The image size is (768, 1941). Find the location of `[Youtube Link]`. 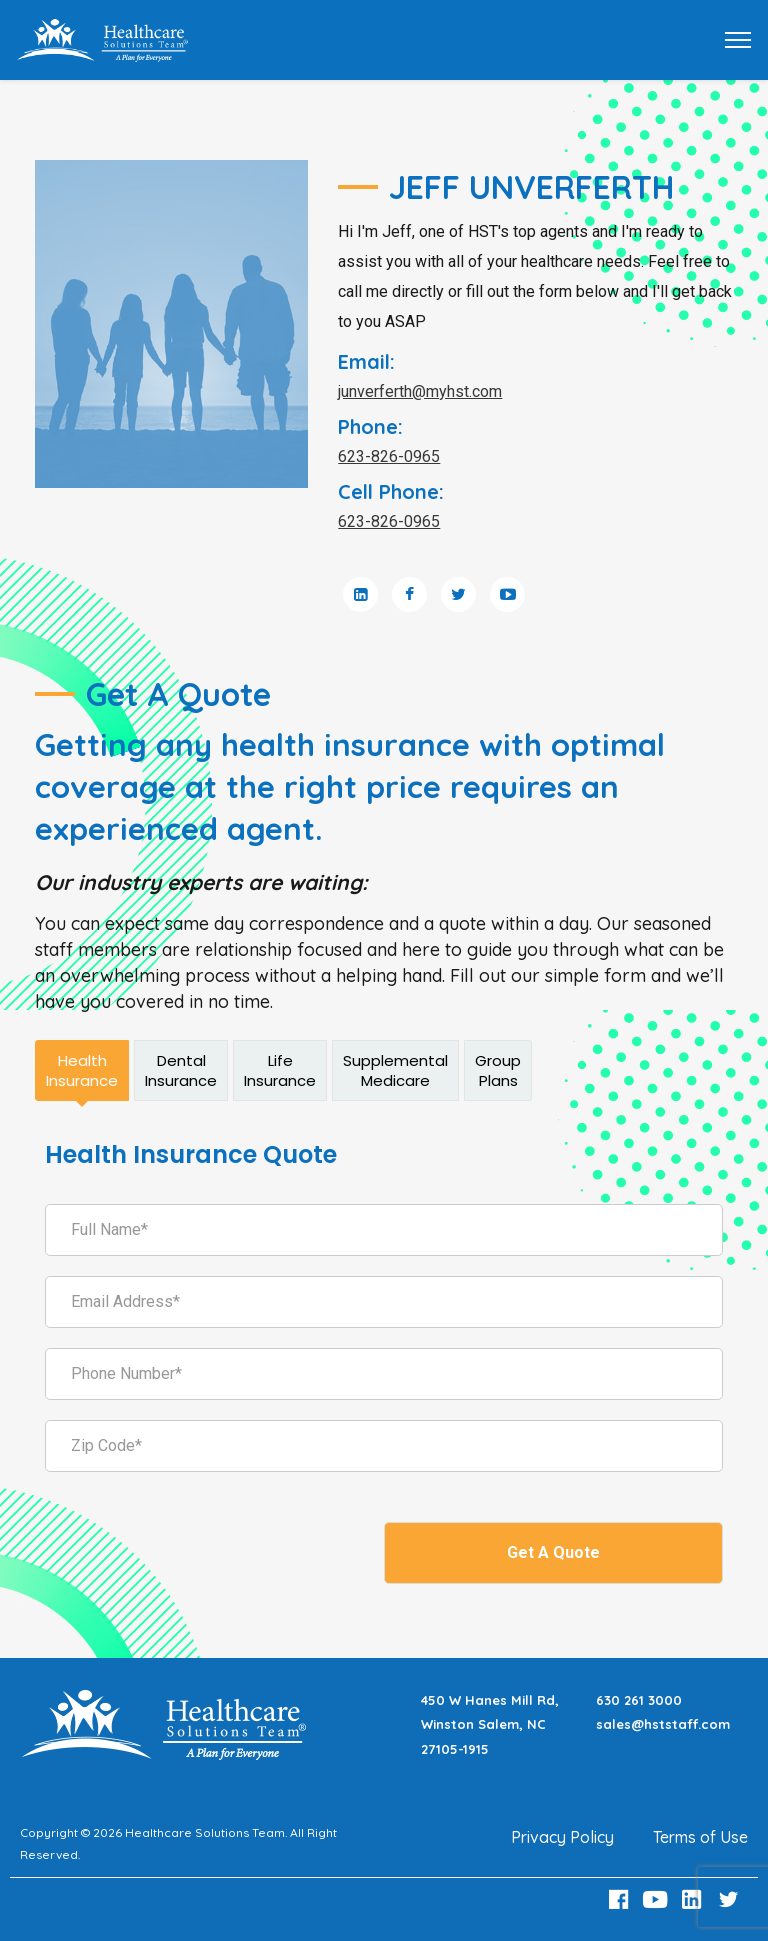

[Youtube Link] is located at coordinates (658, 1899).